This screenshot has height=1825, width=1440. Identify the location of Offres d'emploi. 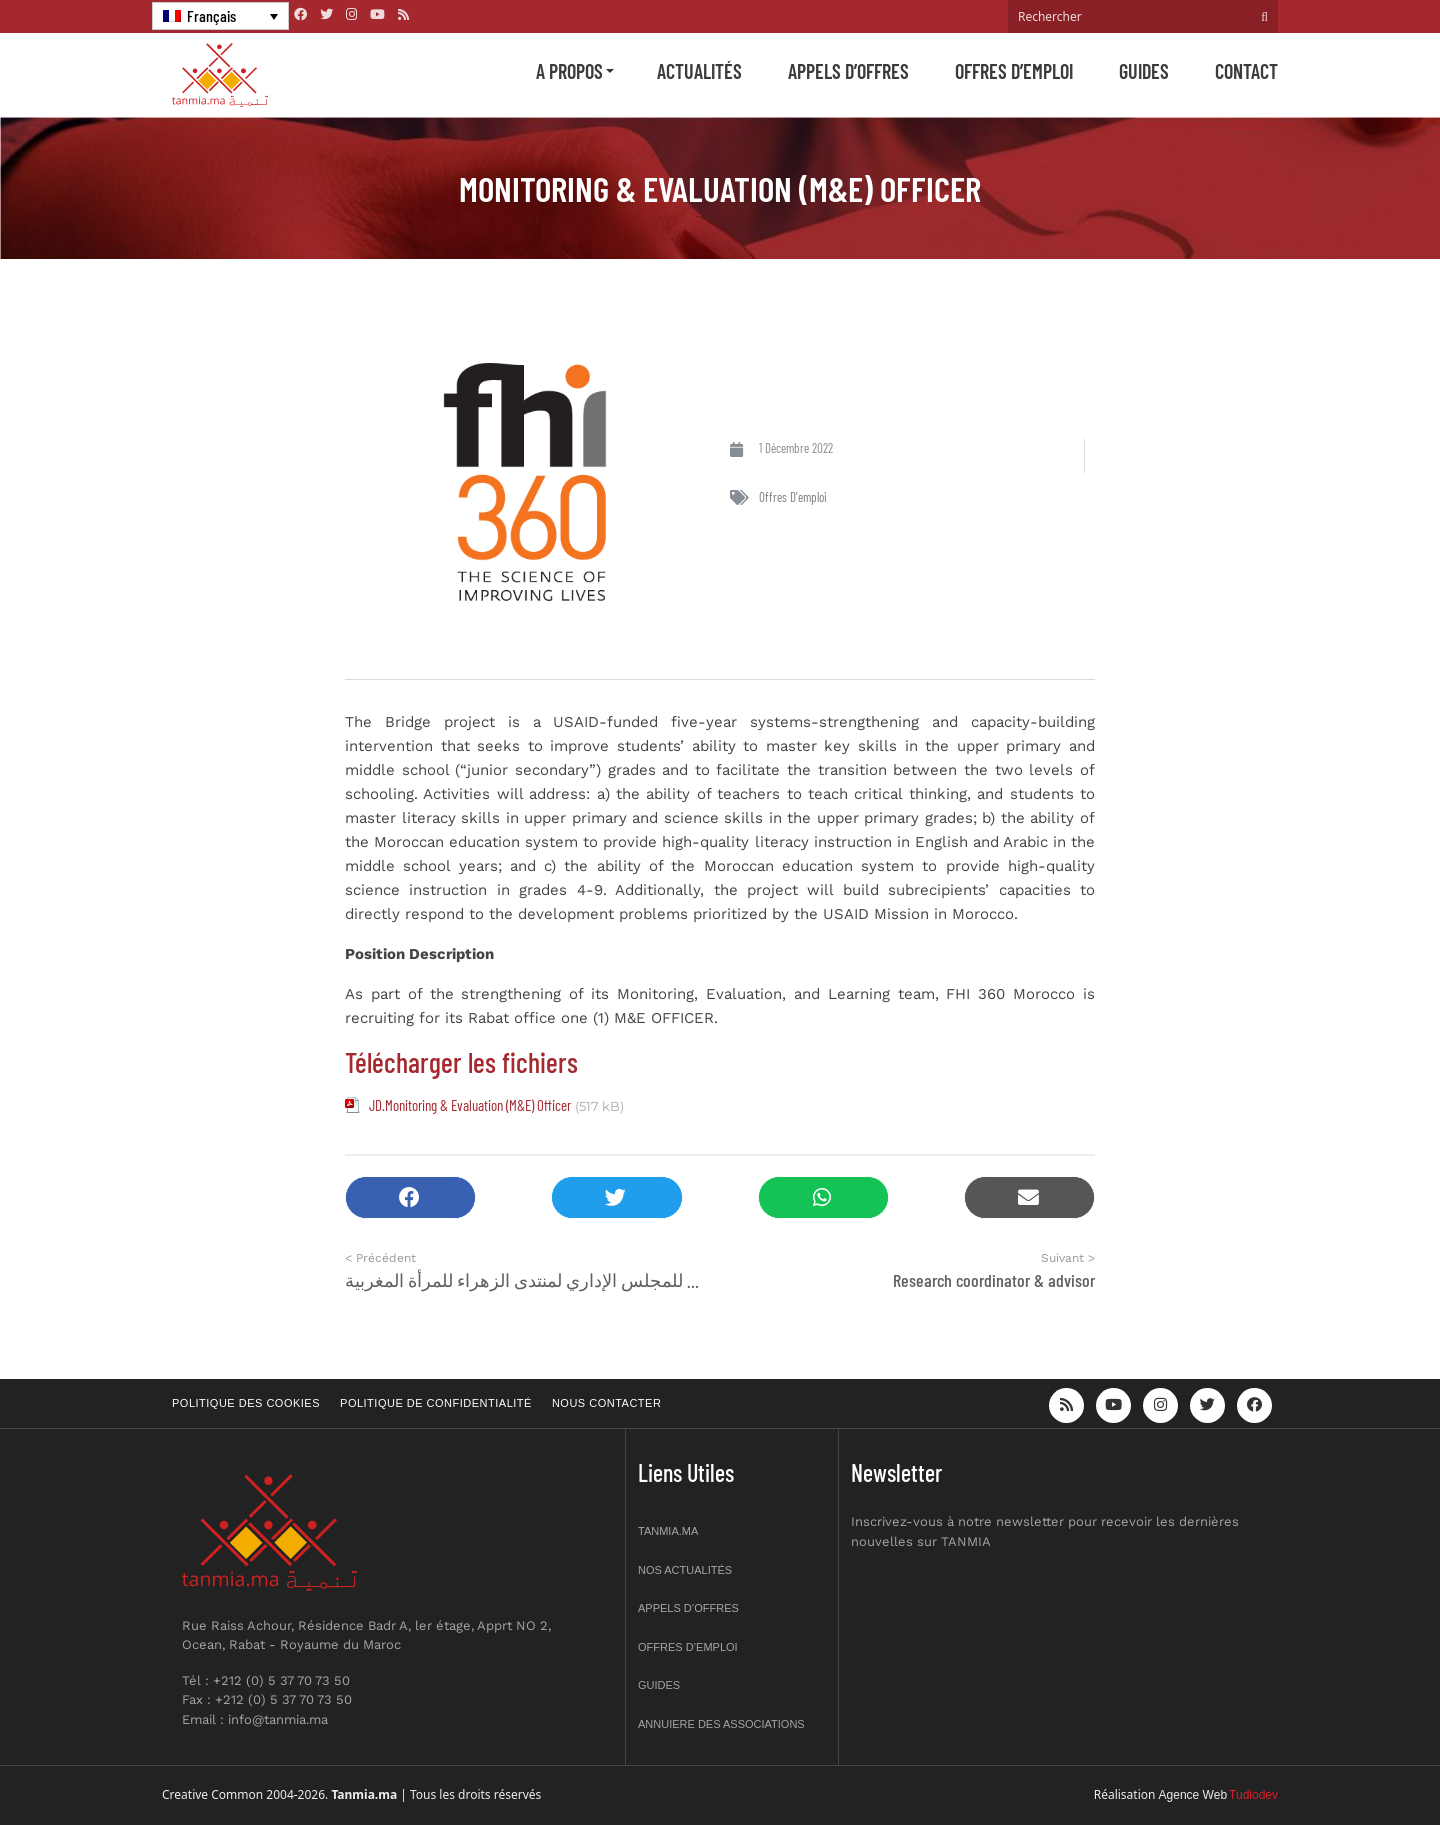
(793, 497).